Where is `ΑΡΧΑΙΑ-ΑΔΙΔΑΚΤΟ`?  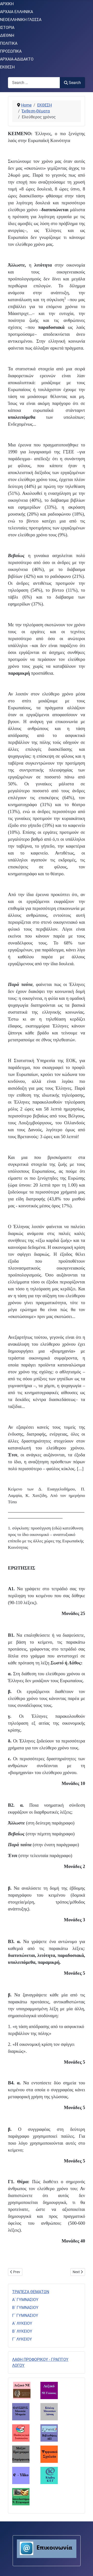
ΑΡΧΑΙΑ-ΑΔΙΔΑΚΤΟ is located at coordinates (16, 59).